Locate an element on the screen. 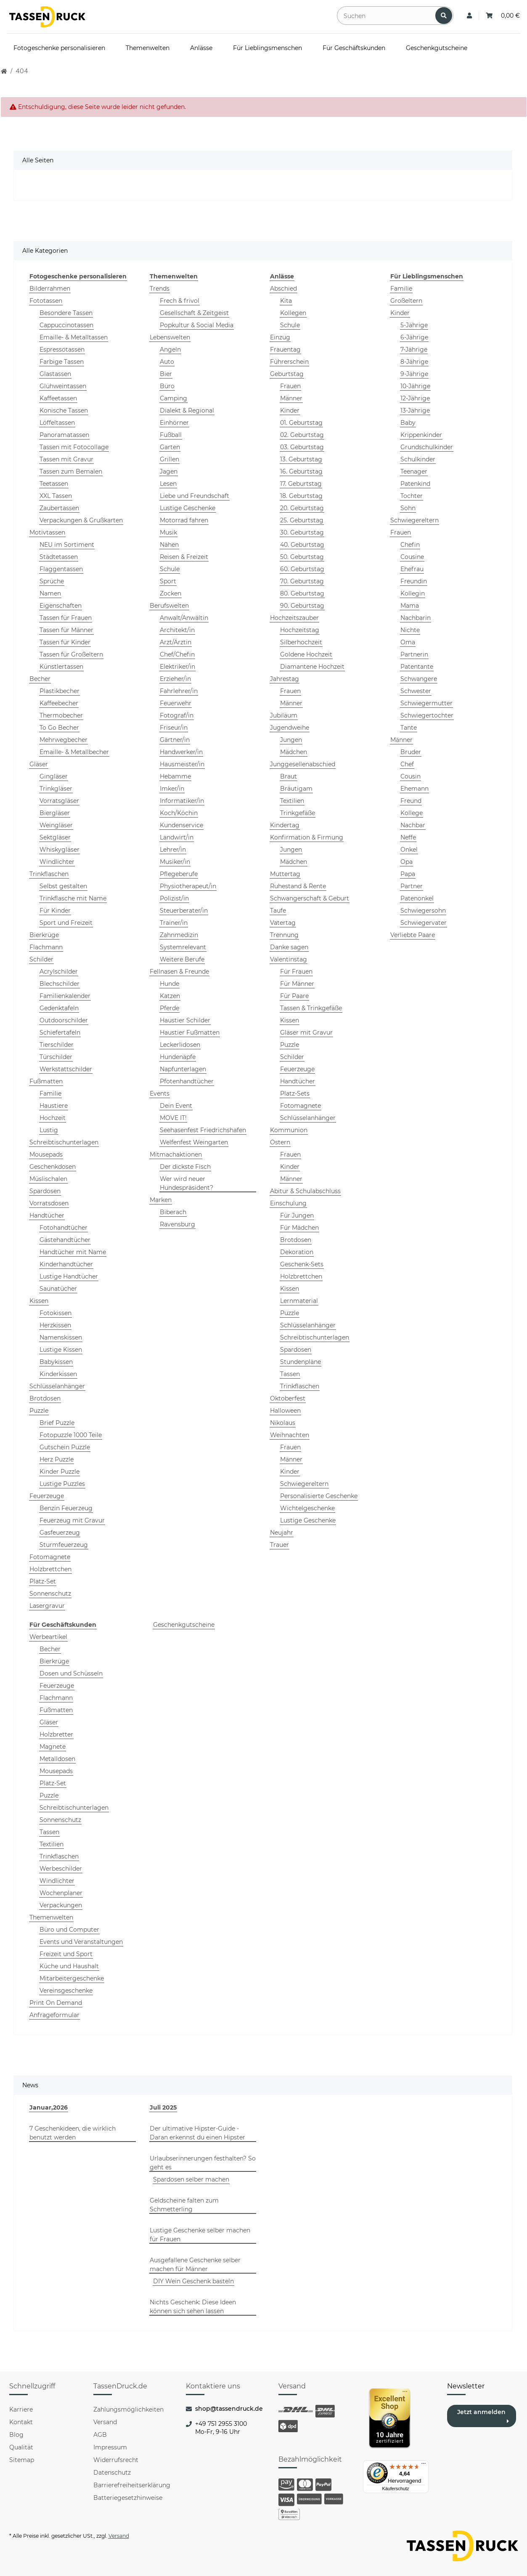 Image resolution: width=527 pixels, height=2576 pixels. Landwirt/in is located at coordinates (176, 837).